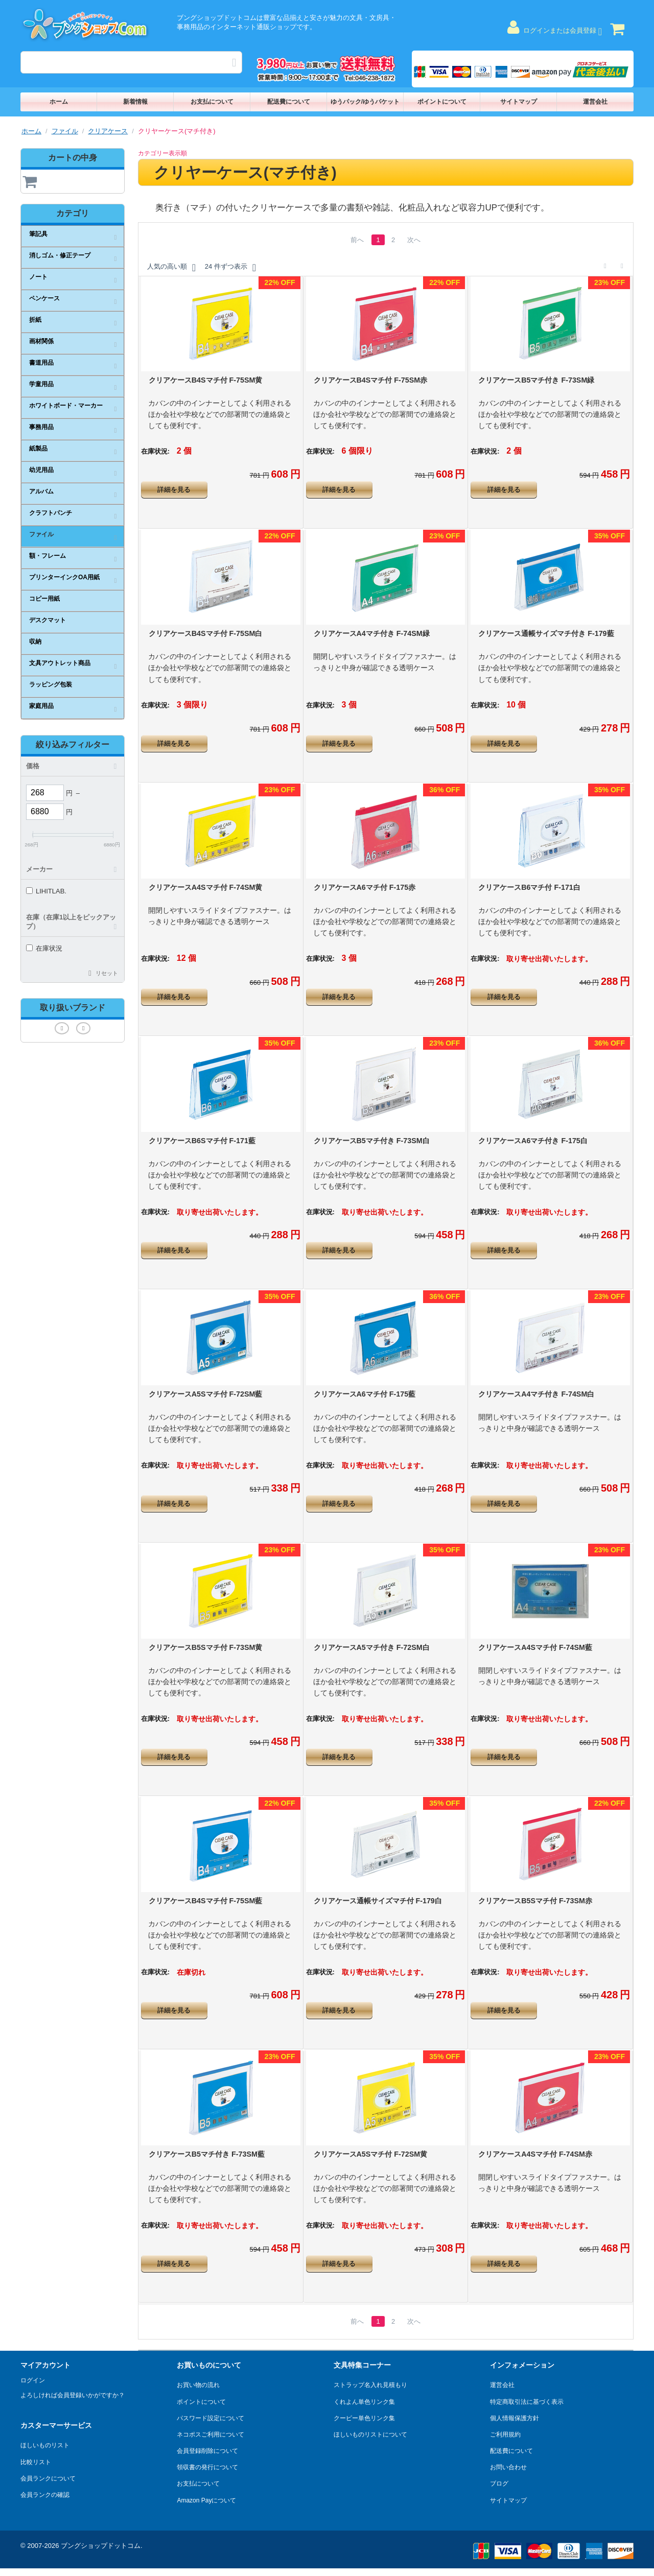 Image resolution: width=654 pixels, height=2576 pixels. What do you see at coordinates (365, 101) in the screenshot?
I see `ゆうパック/ゆうパケット` at bounding box center [365, 101].